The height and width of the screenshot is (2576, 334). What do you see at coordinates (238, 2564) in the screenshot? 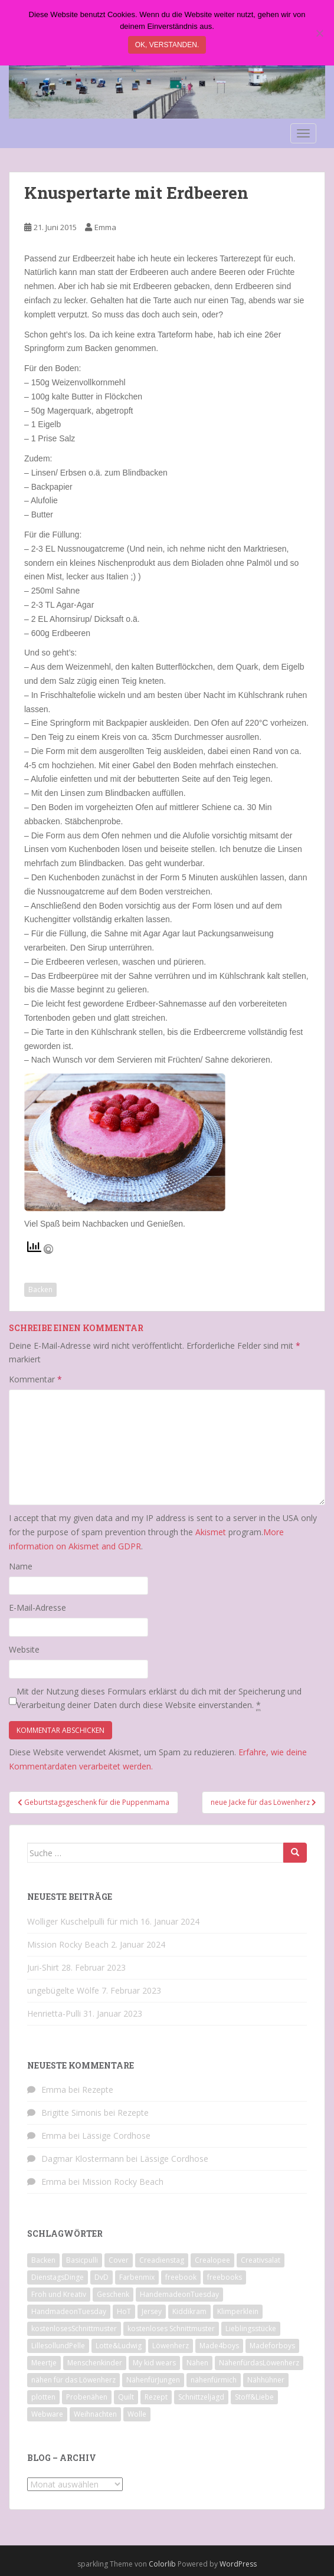
I see `WordPress` at bounding box center [238, 2564].